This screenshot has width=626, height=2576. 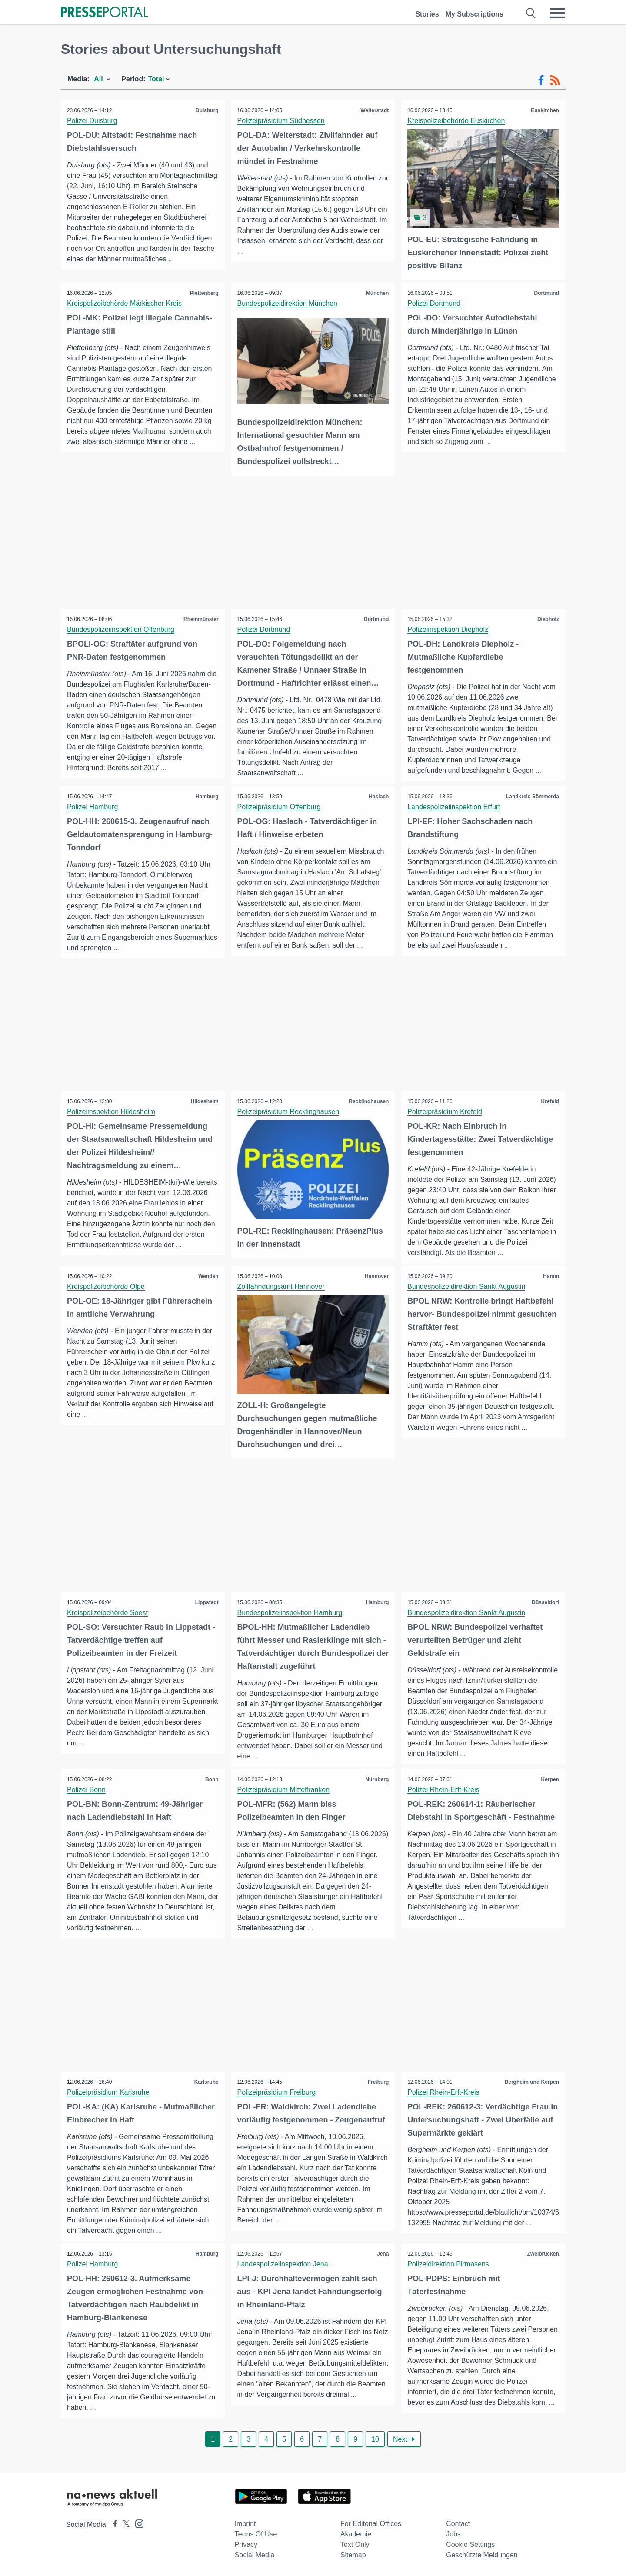 What do you see at coordinates (111, 1111) in the screenshot?
I see `Polizeiinspektion Hildesheim` at bounding box center [111, 1111].